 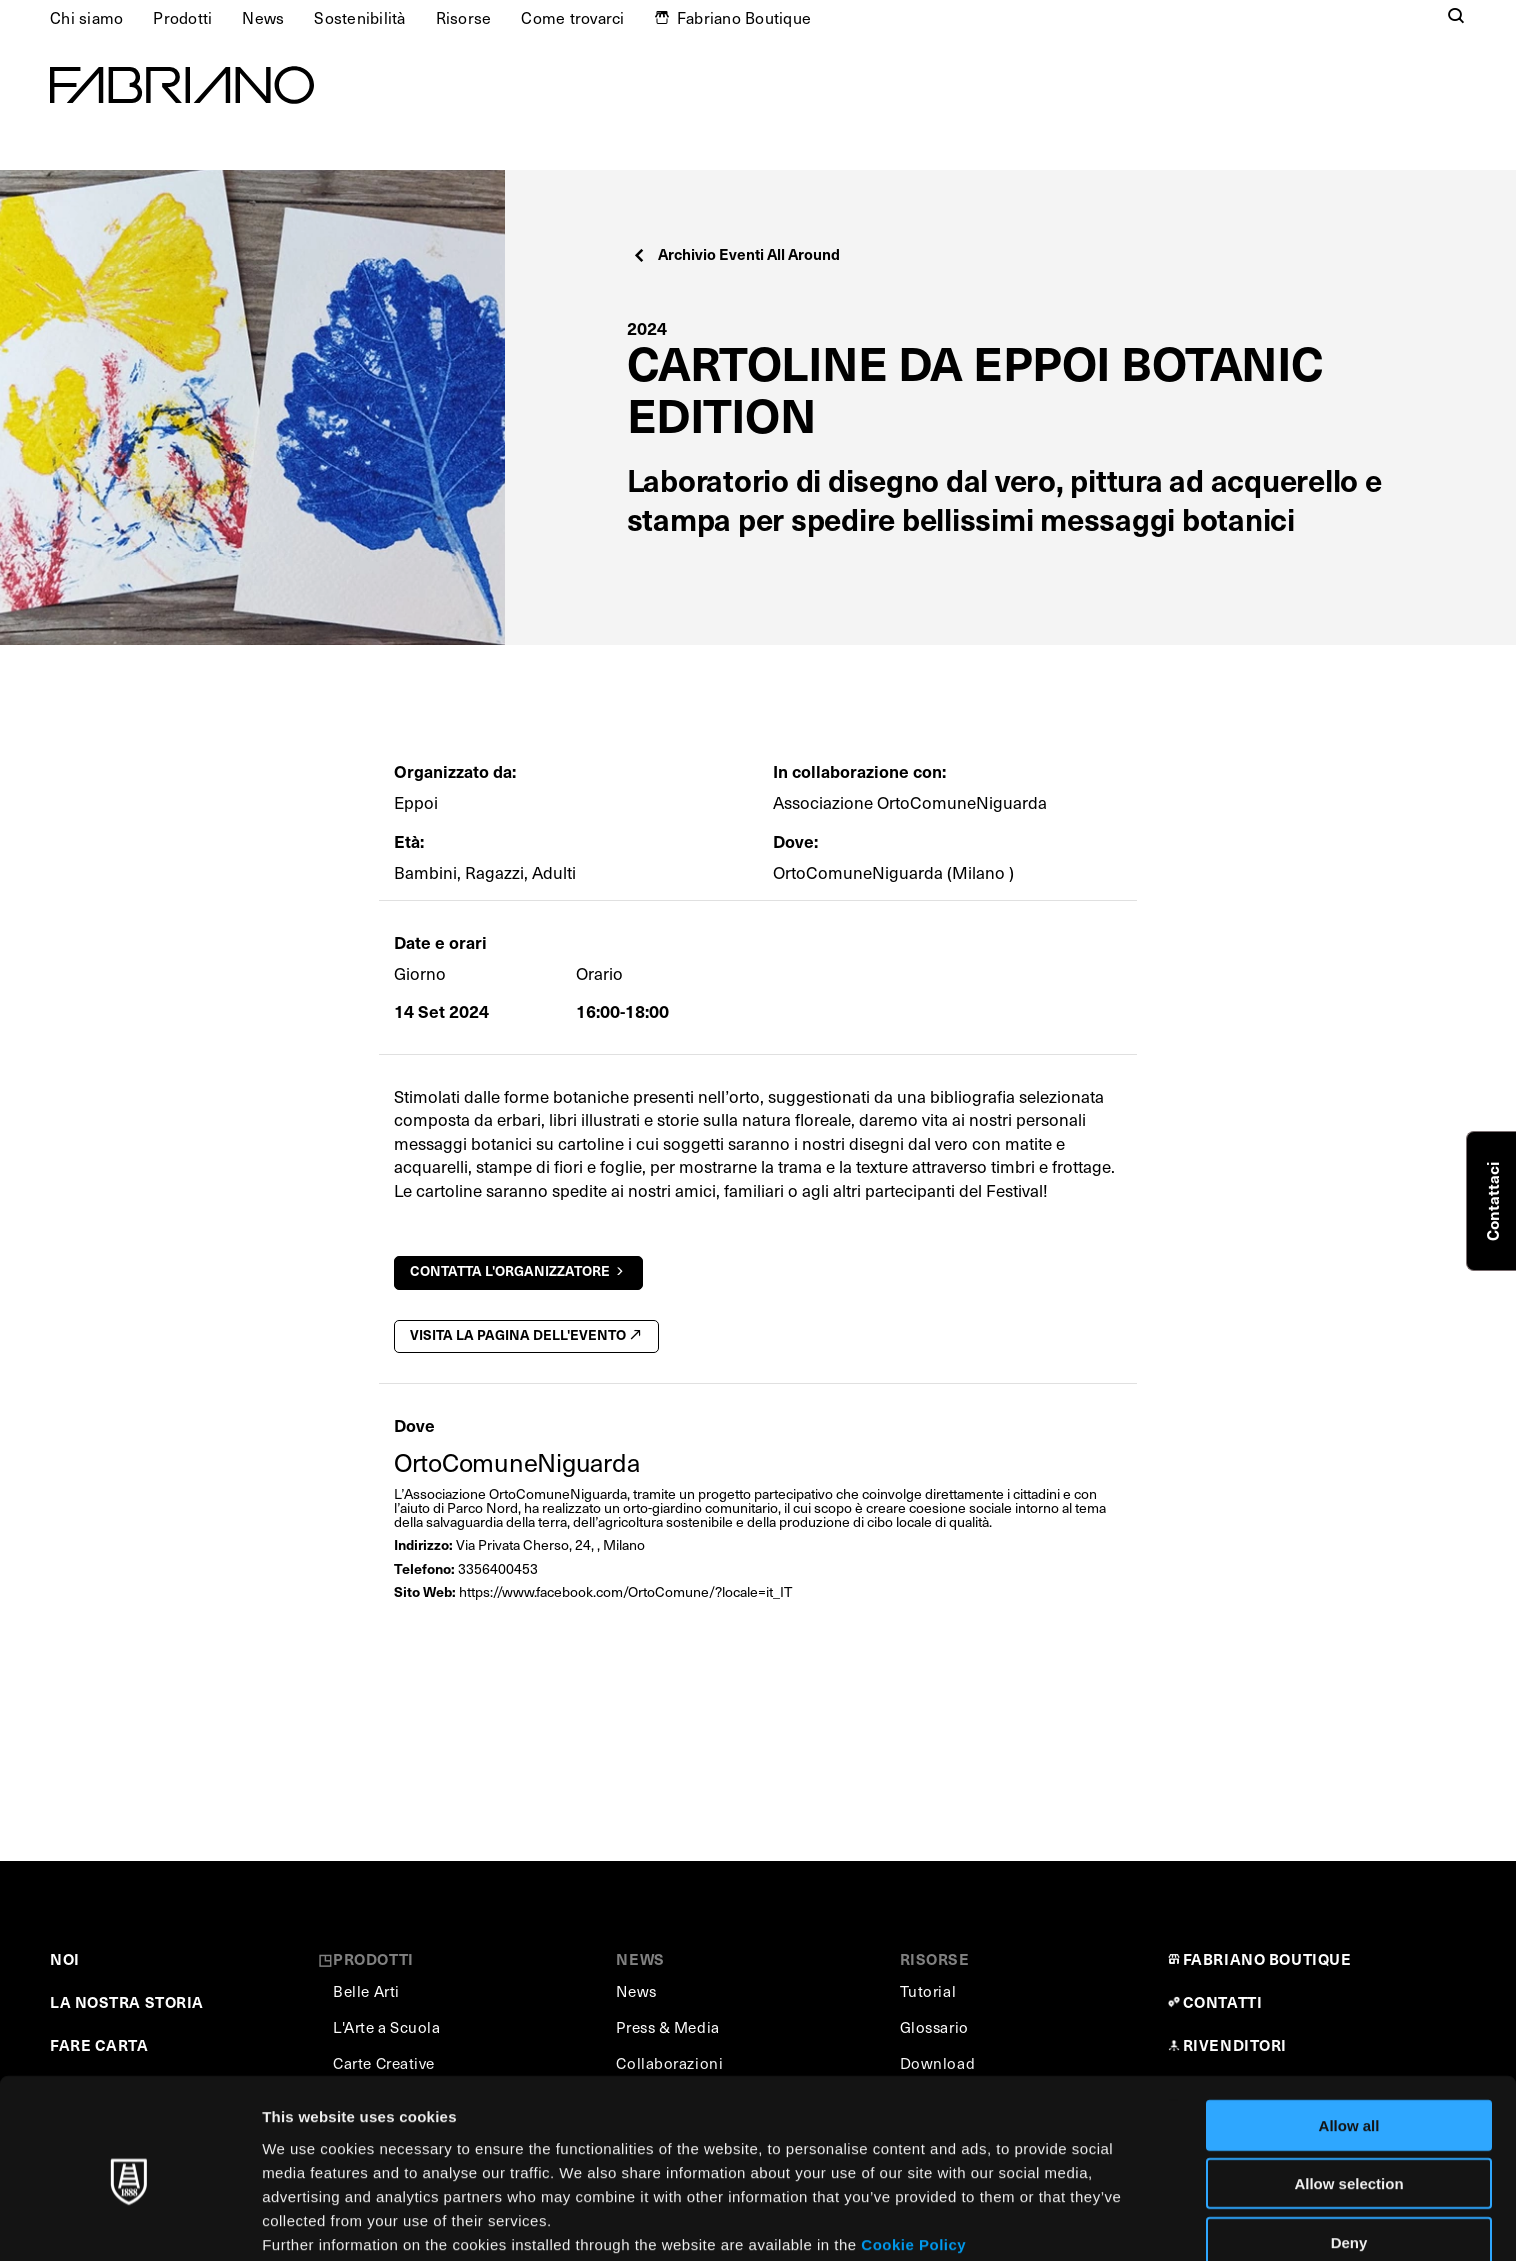 What do you see at coordinates (1348, 2096) in the screenshot?
I see `Allow selection` at bounding box center [1348, 2096].